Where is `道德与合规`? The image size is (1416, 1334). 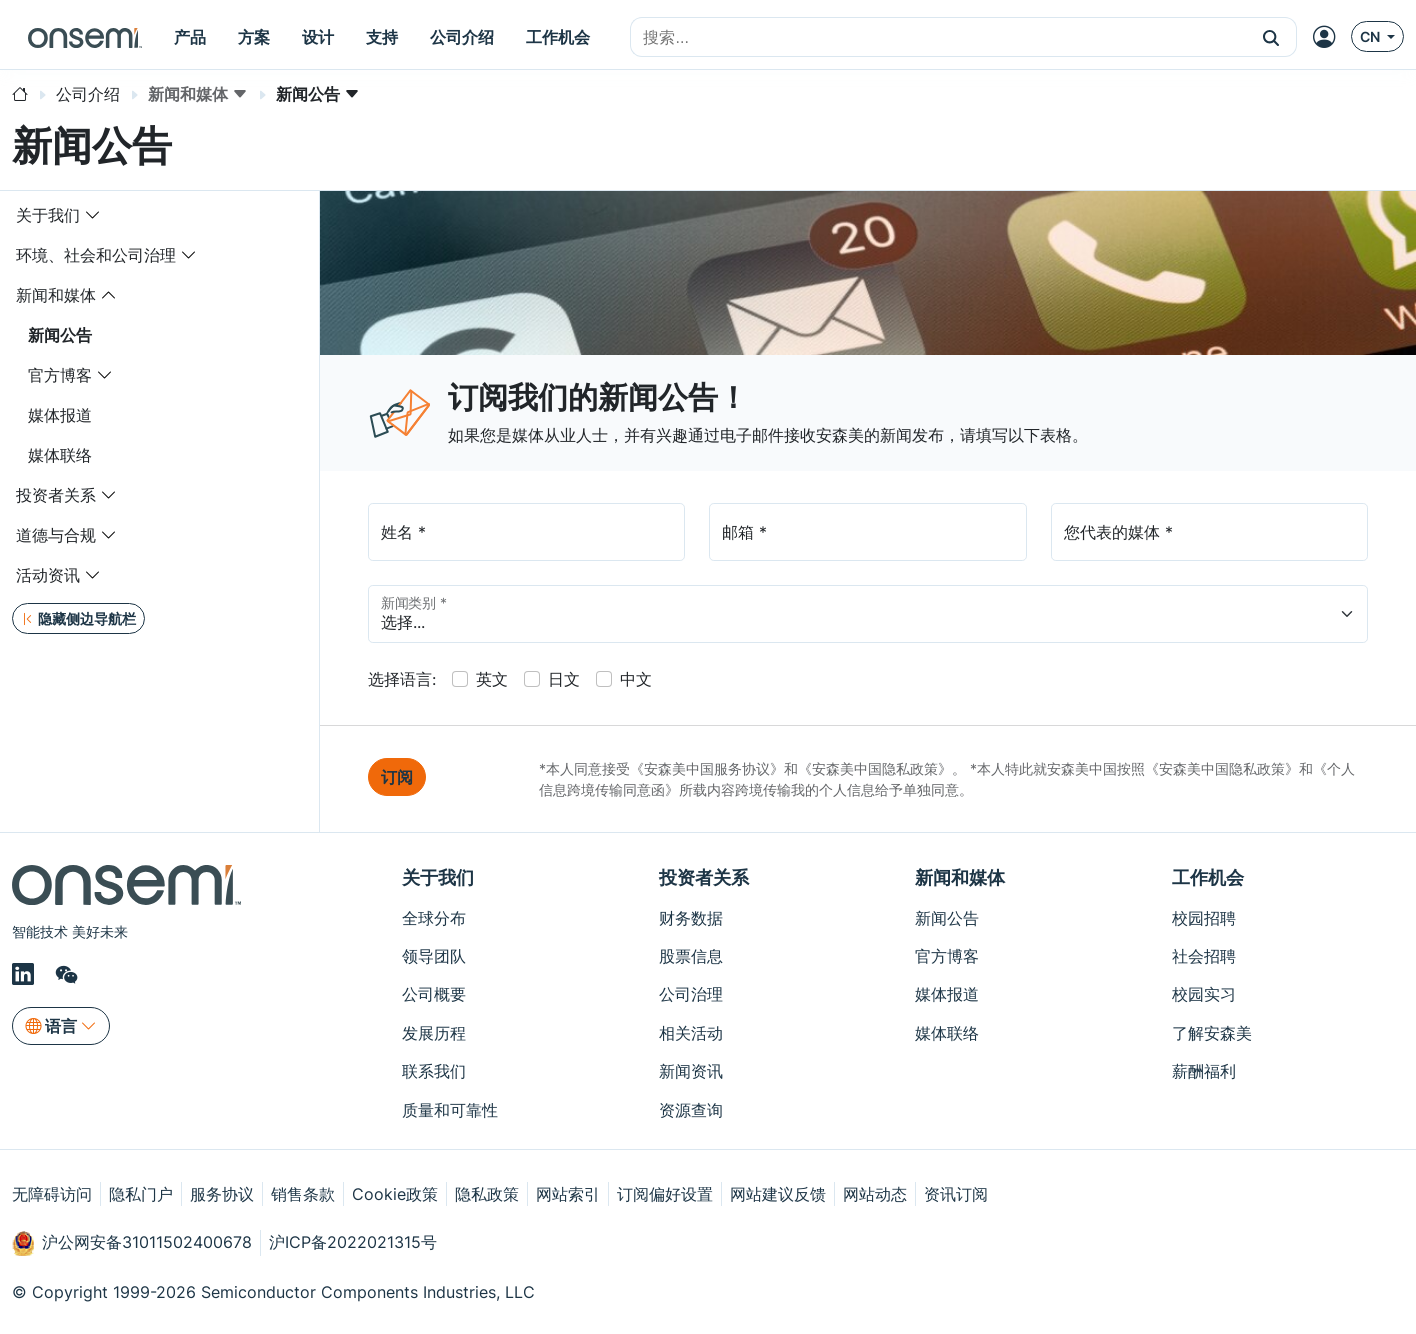 道德与合规 is located at coordinates (56, 535).